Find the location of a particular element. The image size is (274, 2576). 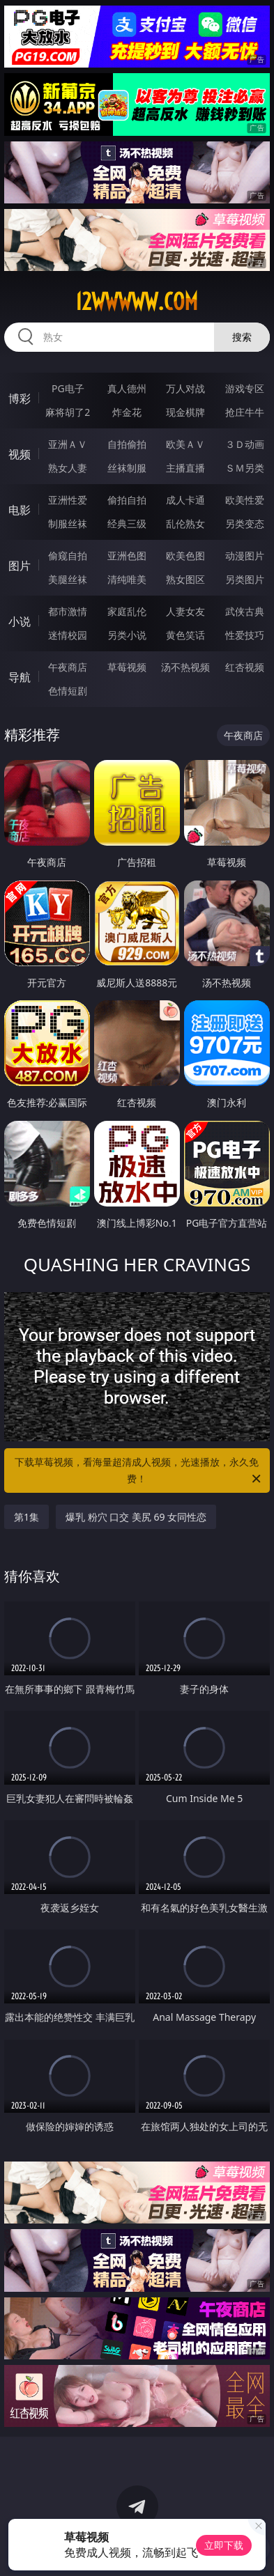

３Ｄ动画 is located at coordinates (244, 444).